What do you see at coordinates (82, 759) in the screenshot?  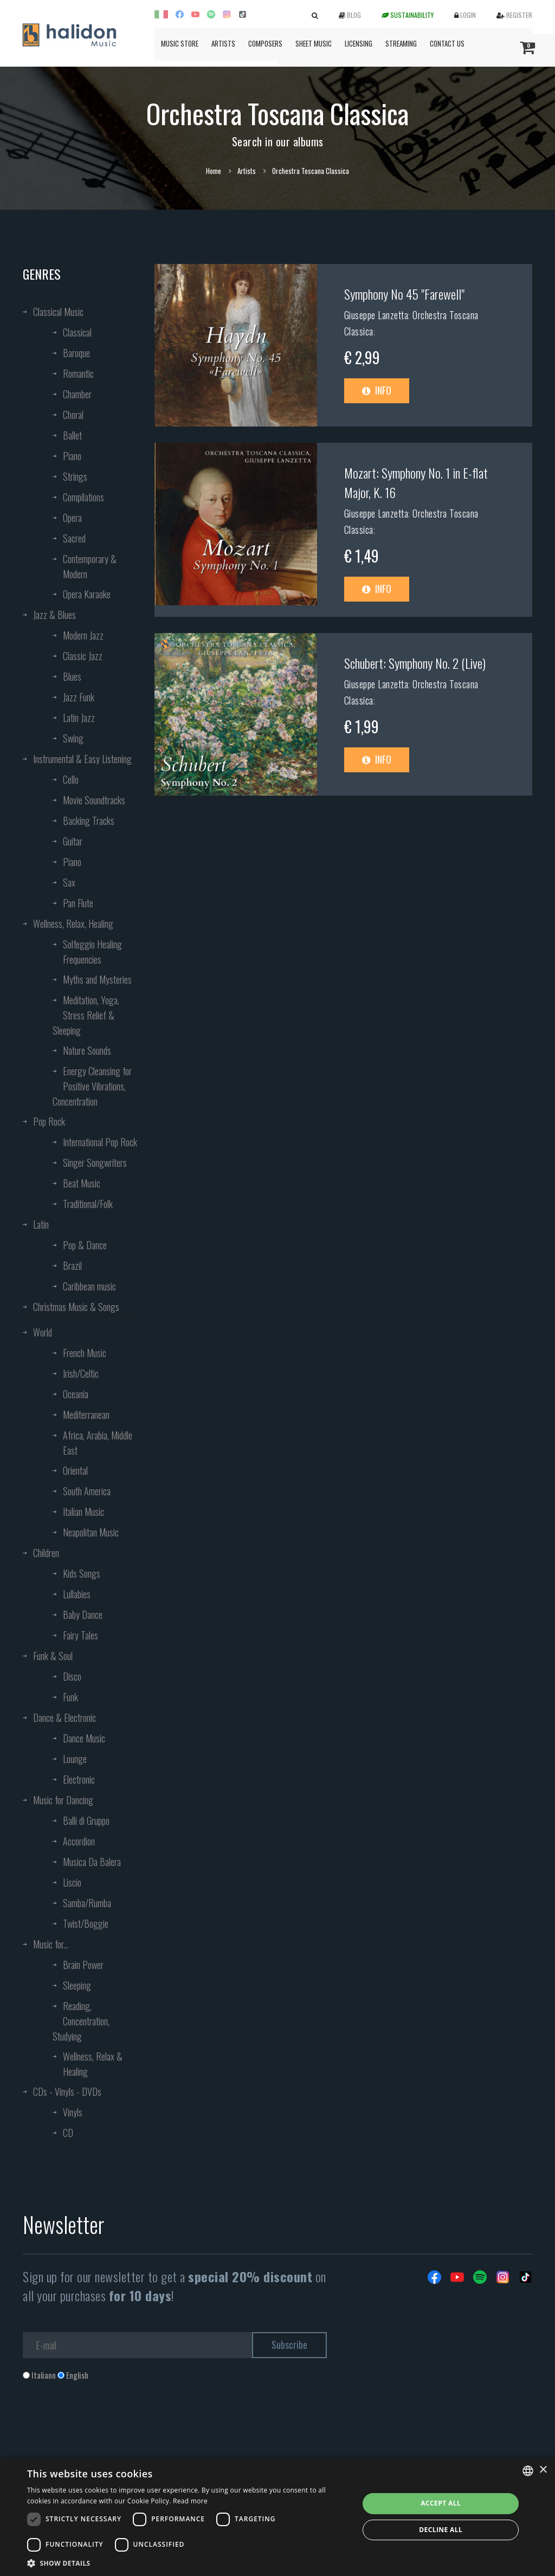 I see `Instrumental & Easy Listening` at bounding box center [82, 759].